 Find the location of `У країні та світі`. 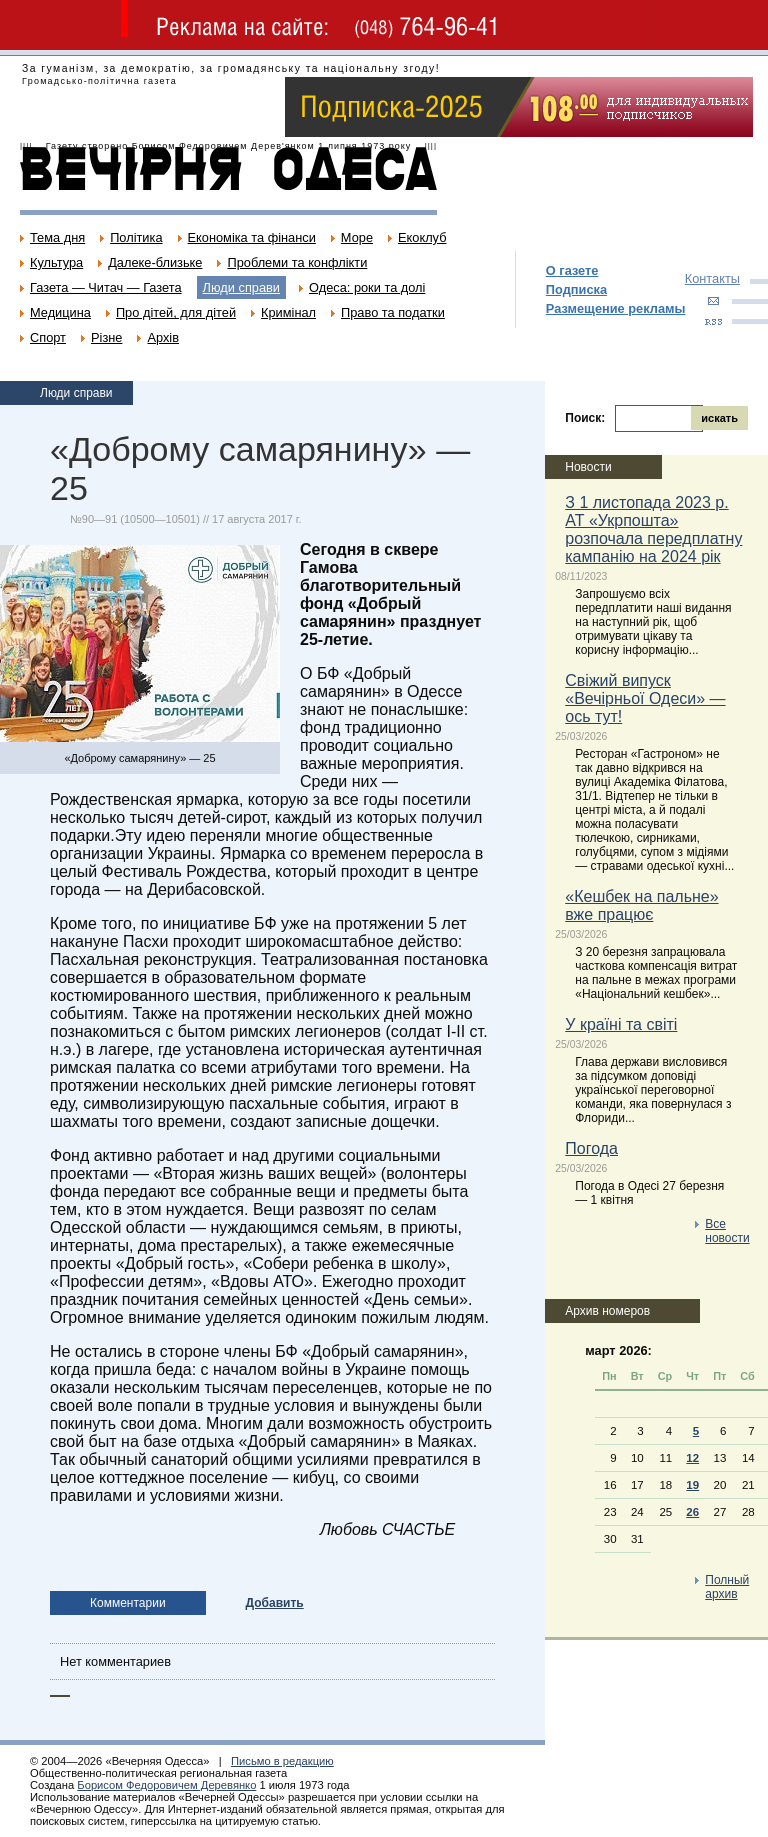

У країні та світі is located at coordinates (621, 1024).